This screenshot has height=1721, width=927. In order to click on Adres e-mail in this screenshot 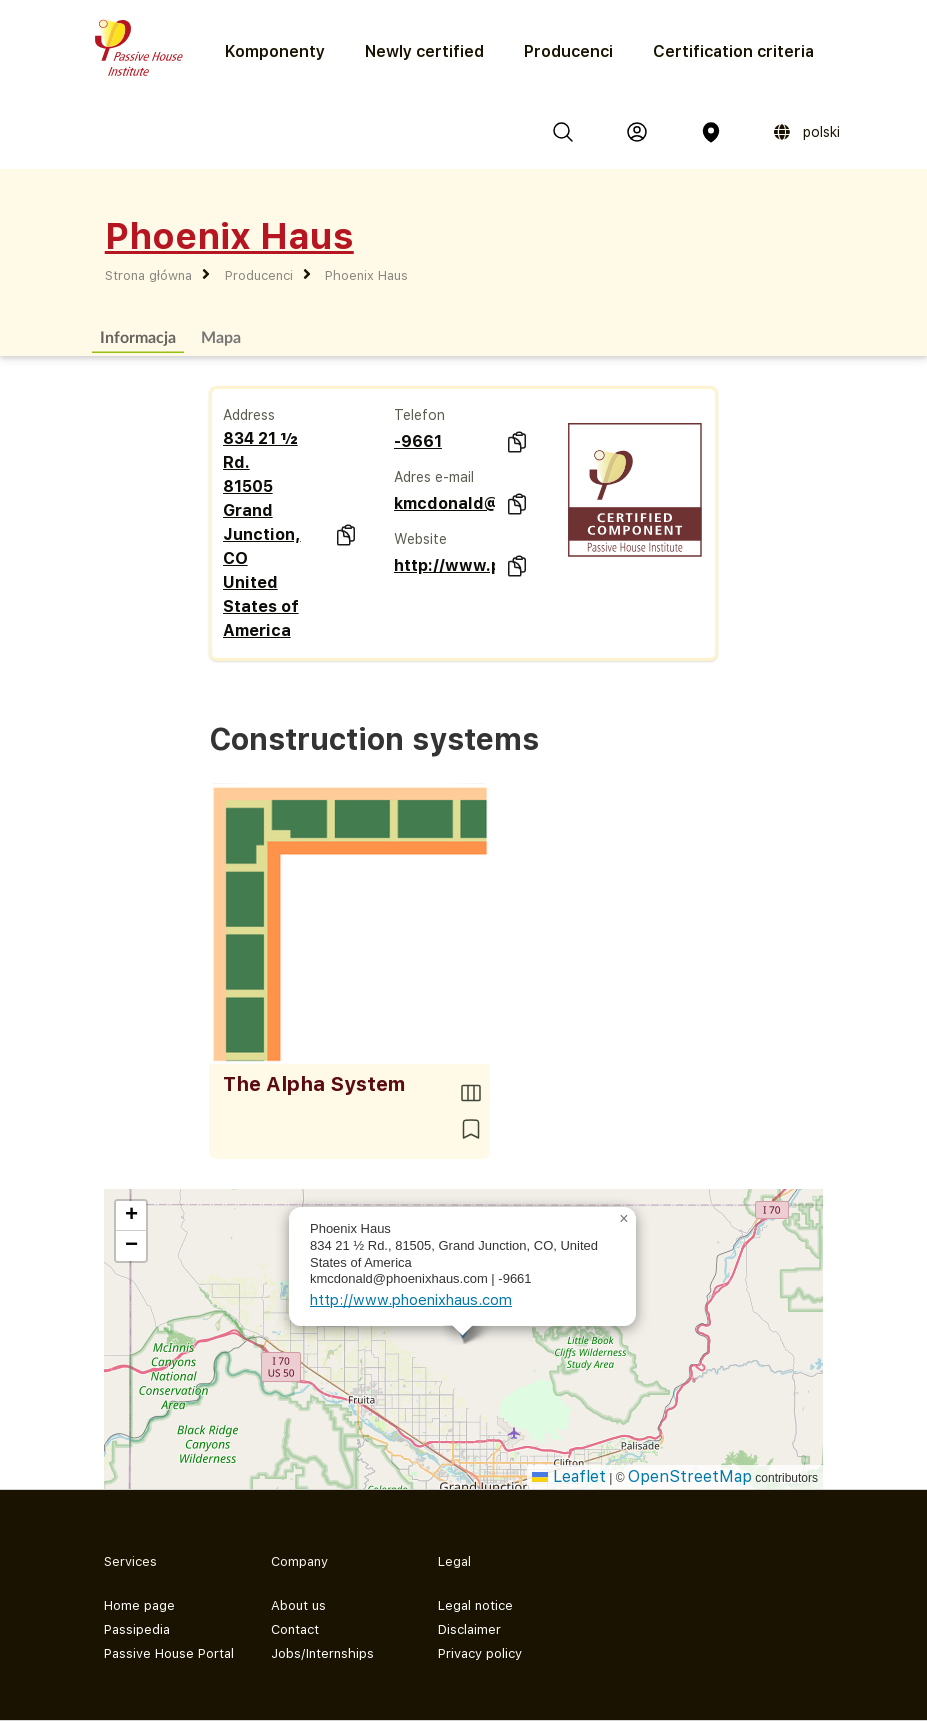, I will do `click(434, 477)`.